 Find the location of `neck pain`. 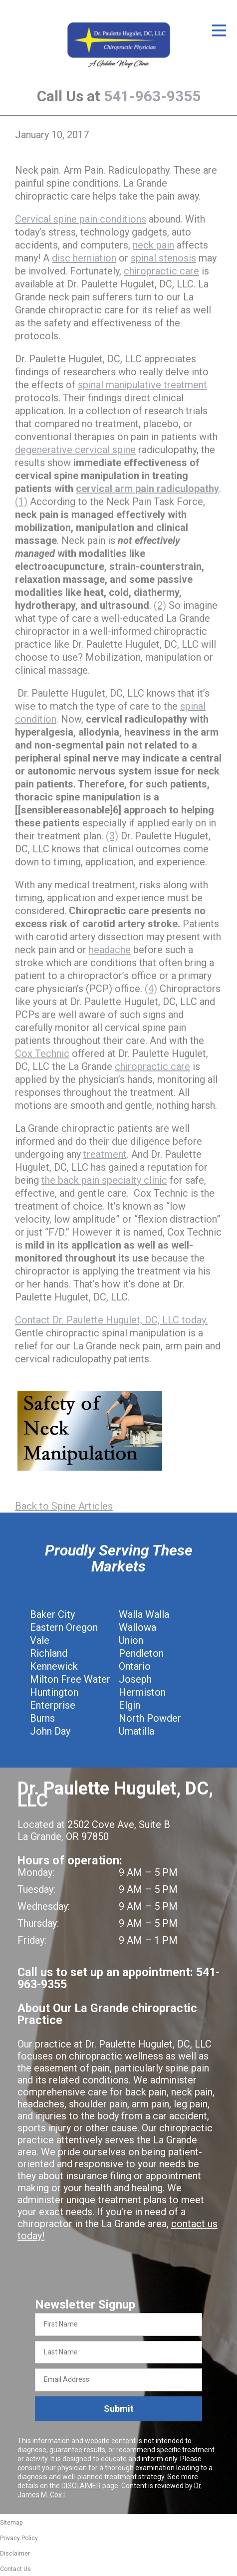

neck pain is located at coordinates (153, 245).